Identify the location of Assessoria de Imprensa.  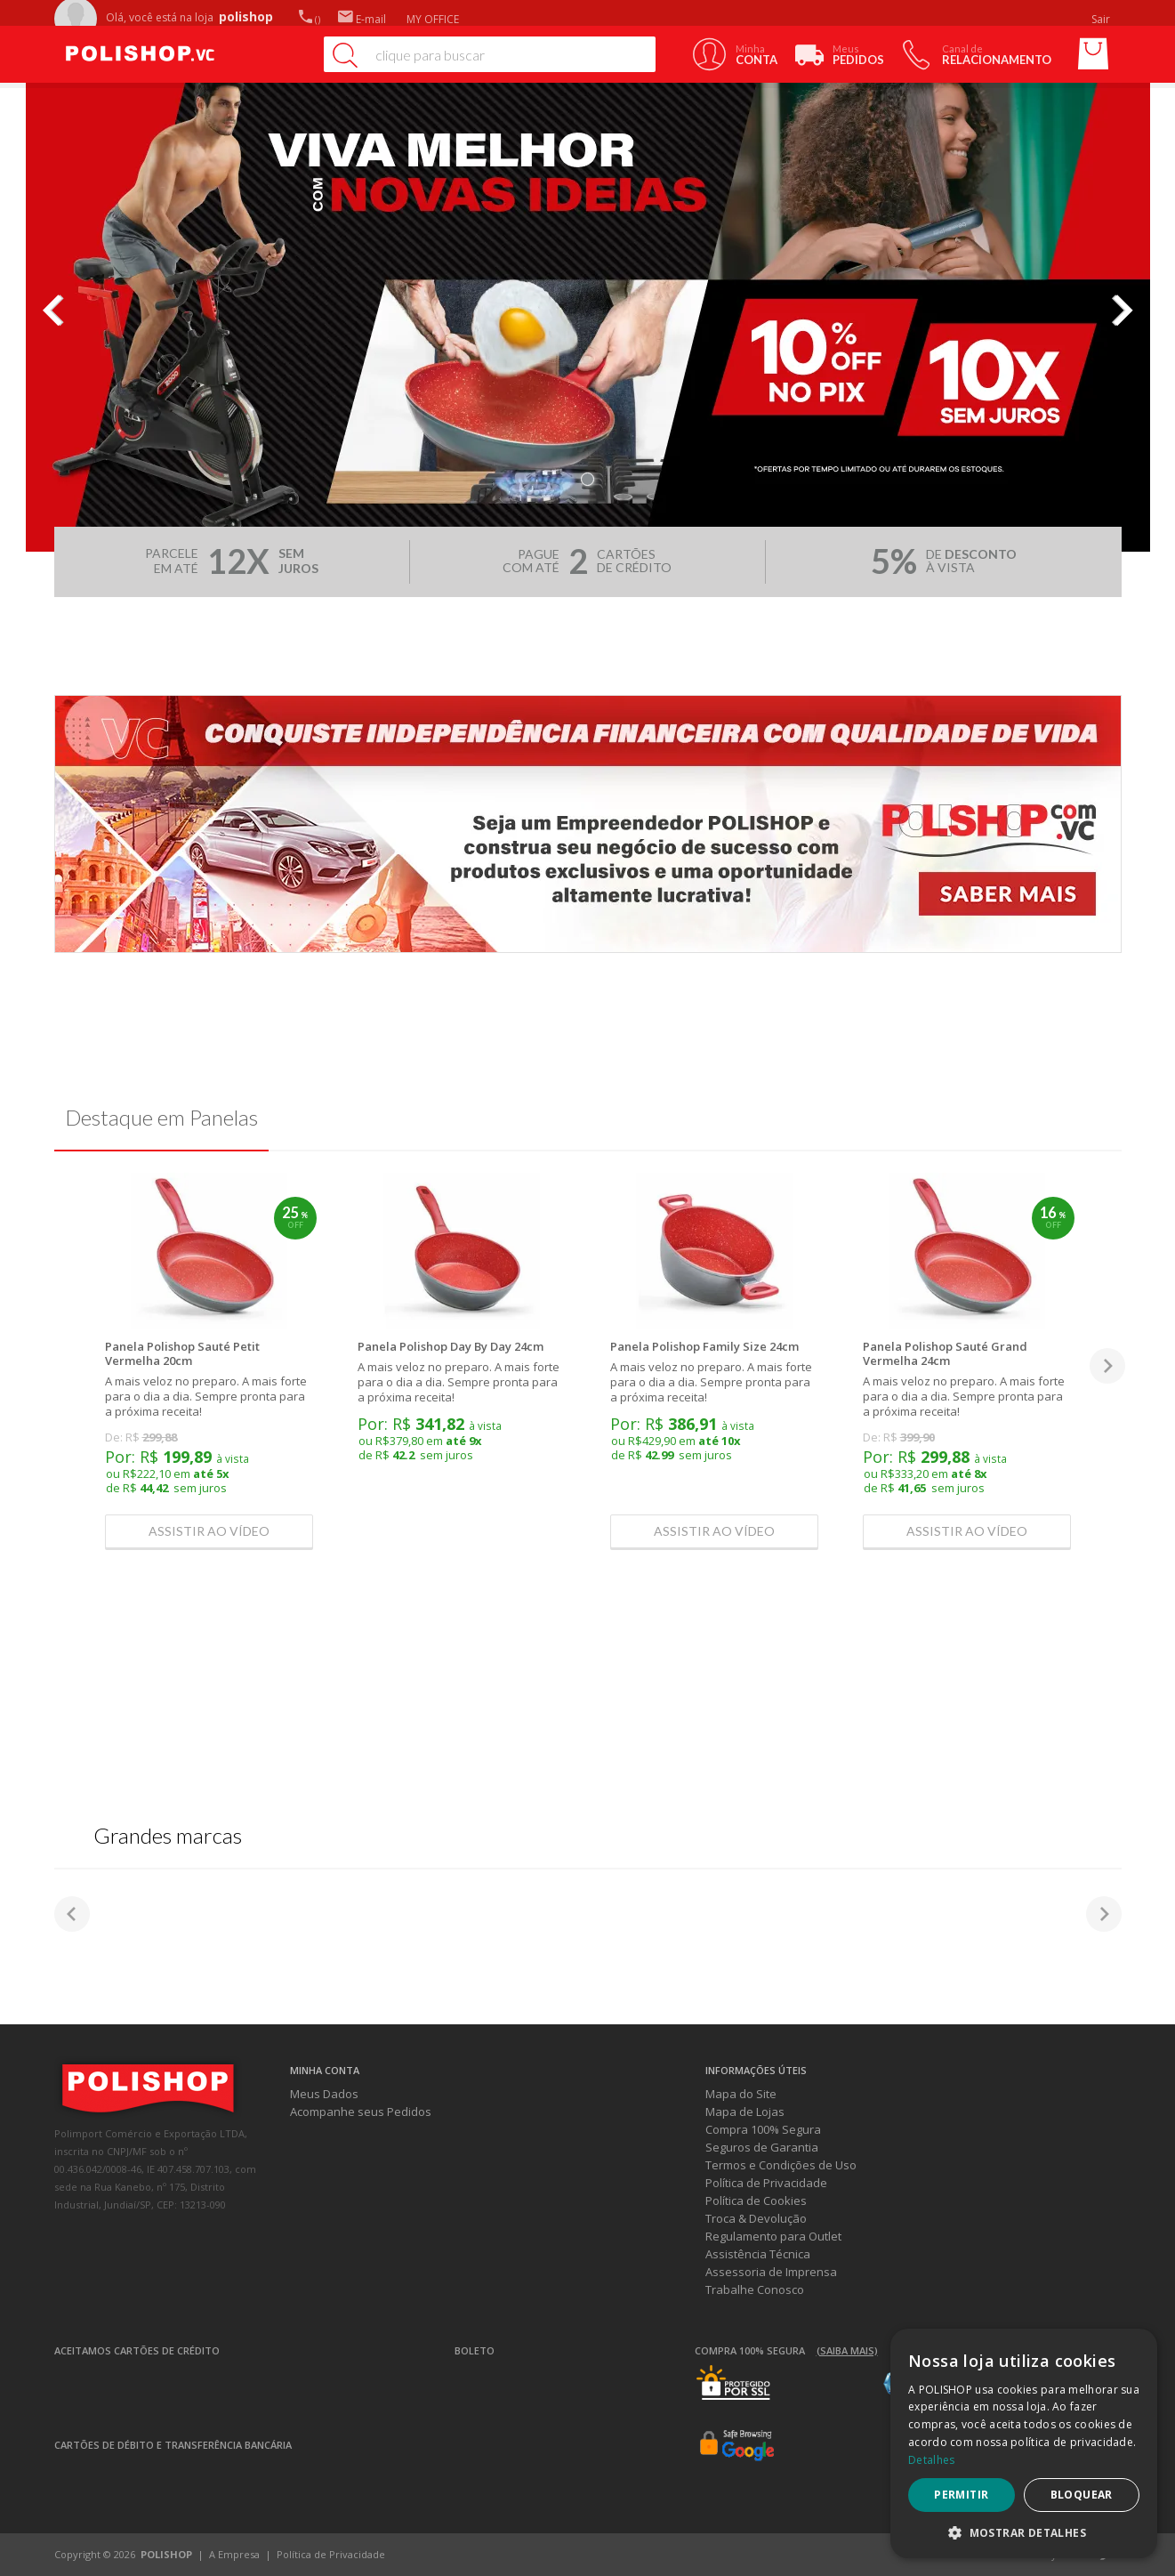
(771, 2272).